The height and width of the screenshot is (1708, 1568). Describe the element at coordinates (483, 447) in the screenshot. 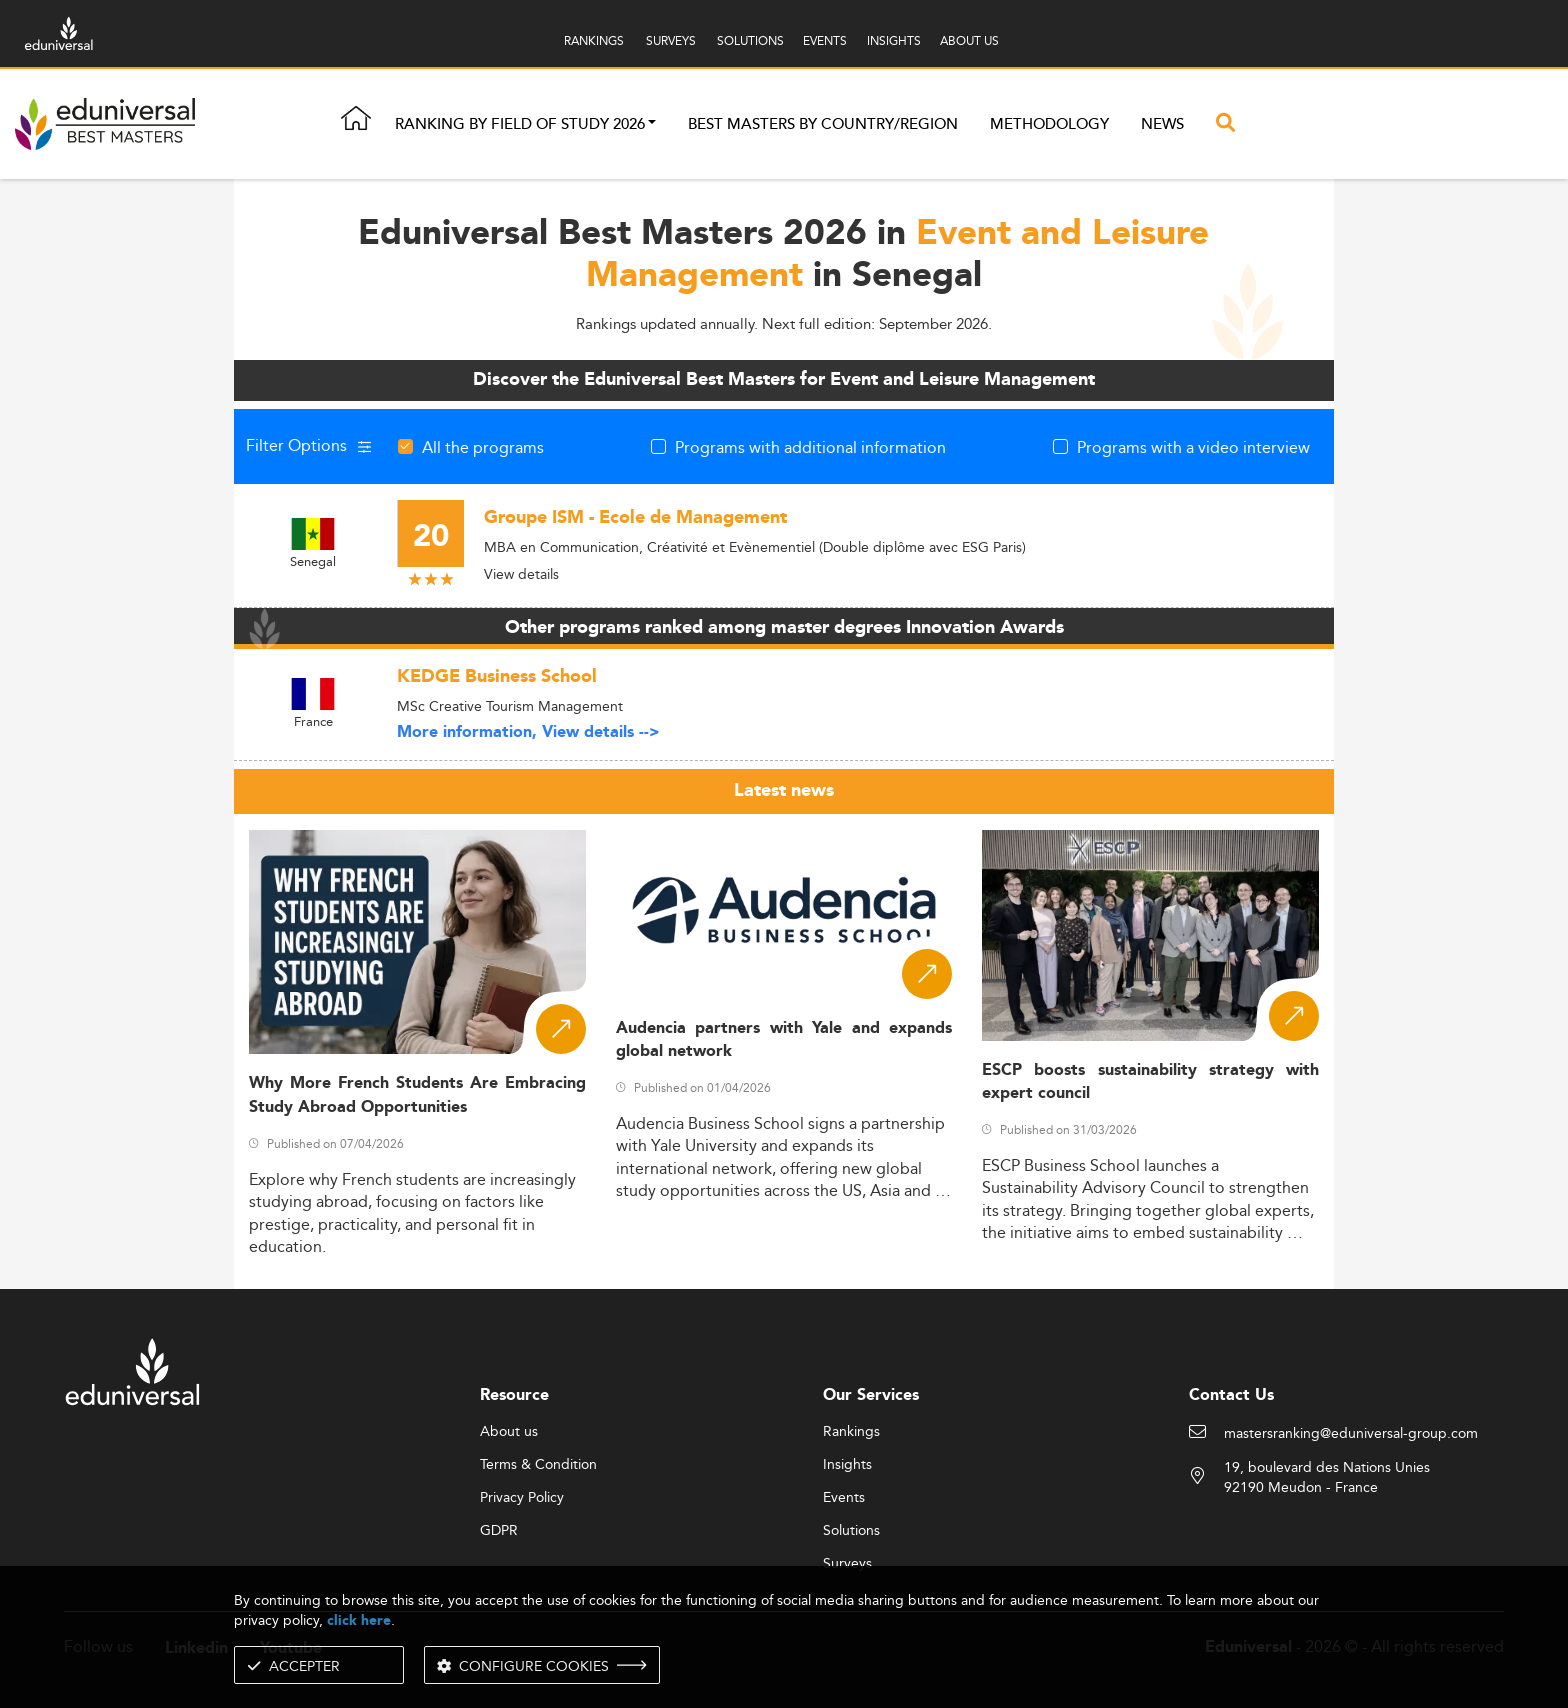

I see `All the programs` at that location.